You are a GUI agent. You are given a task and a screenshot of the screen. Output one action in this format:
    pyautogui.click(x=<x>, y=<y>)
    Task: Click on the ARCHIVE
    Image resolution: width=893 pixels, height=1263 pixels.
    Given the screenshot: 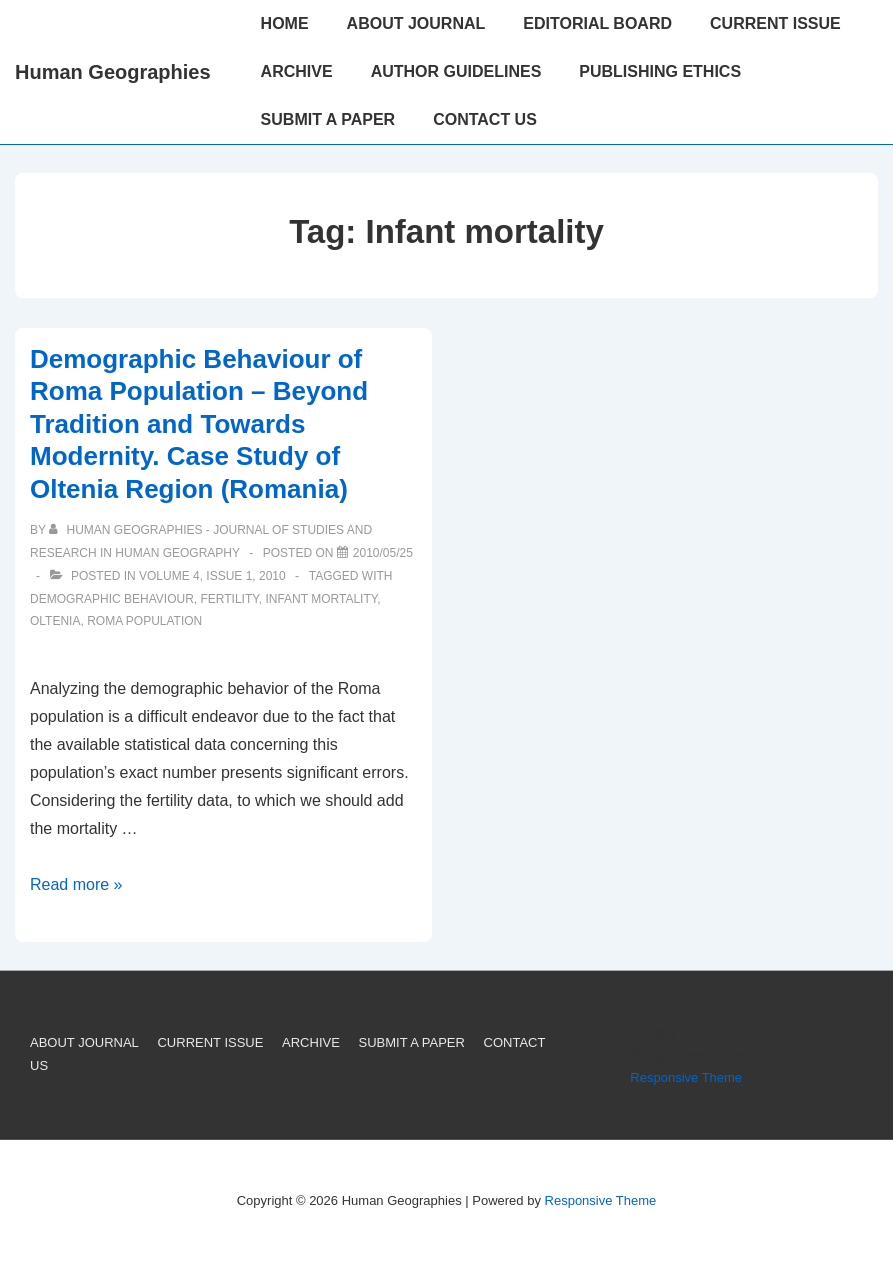 What is the action you would take?
    pyautogui.click(x=297, y=71)
    